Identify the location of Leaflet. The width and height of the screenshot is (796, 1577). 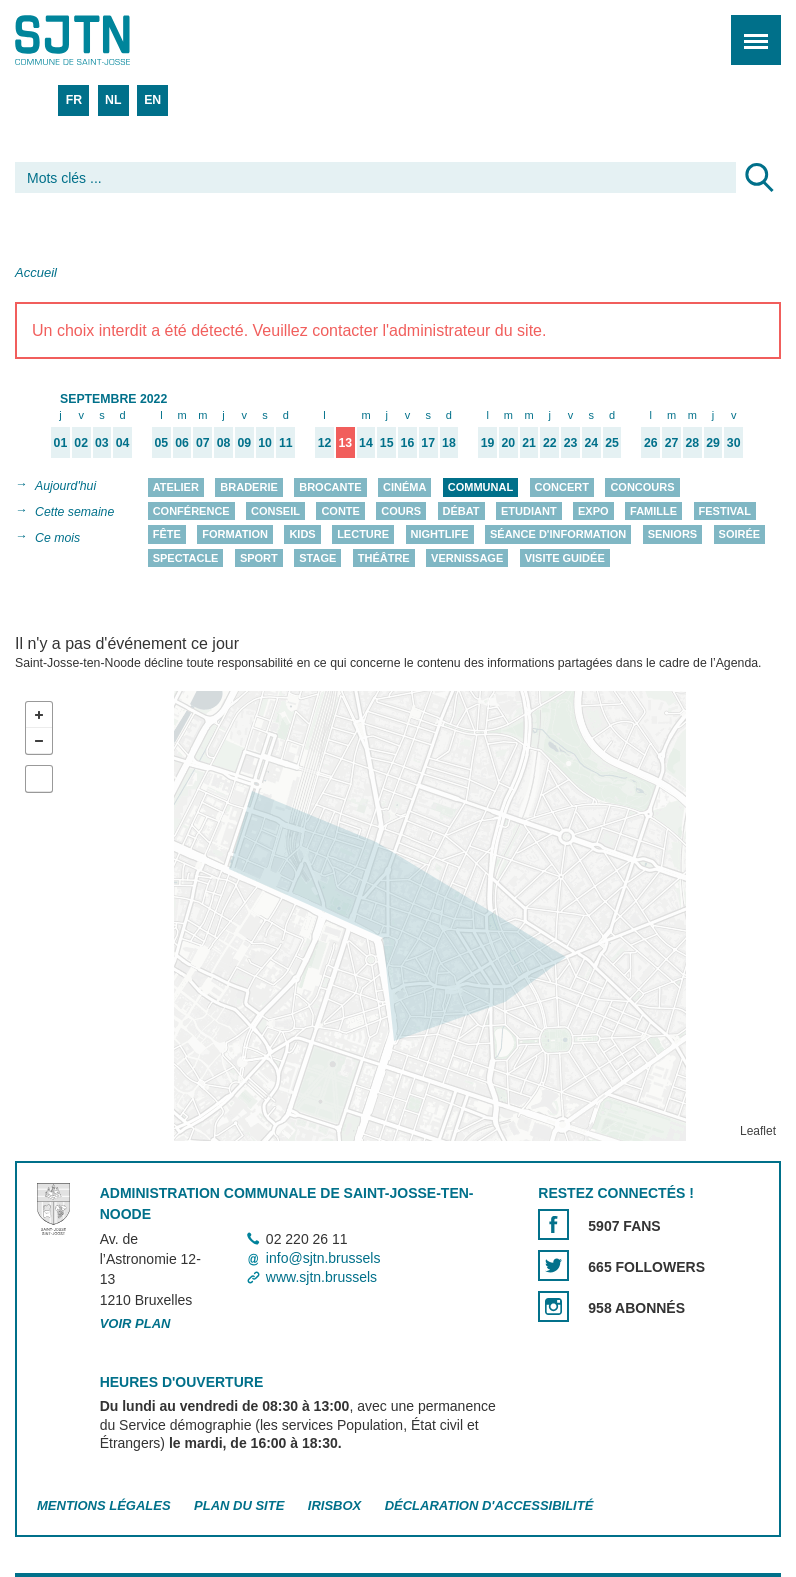
(758, 1132).